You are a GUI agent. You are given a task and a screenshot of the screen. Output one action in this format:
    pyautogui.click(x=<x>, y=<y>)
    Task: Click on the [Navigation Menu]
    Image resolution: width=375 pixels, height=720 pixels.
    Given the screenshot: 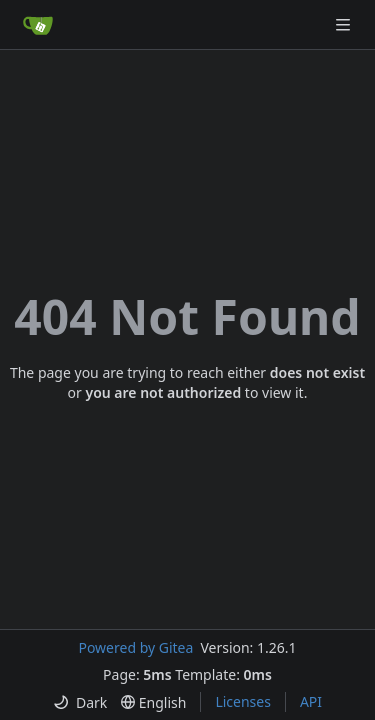 What is the action you would take?
    pyautogui.click(x=345, y=24)
    